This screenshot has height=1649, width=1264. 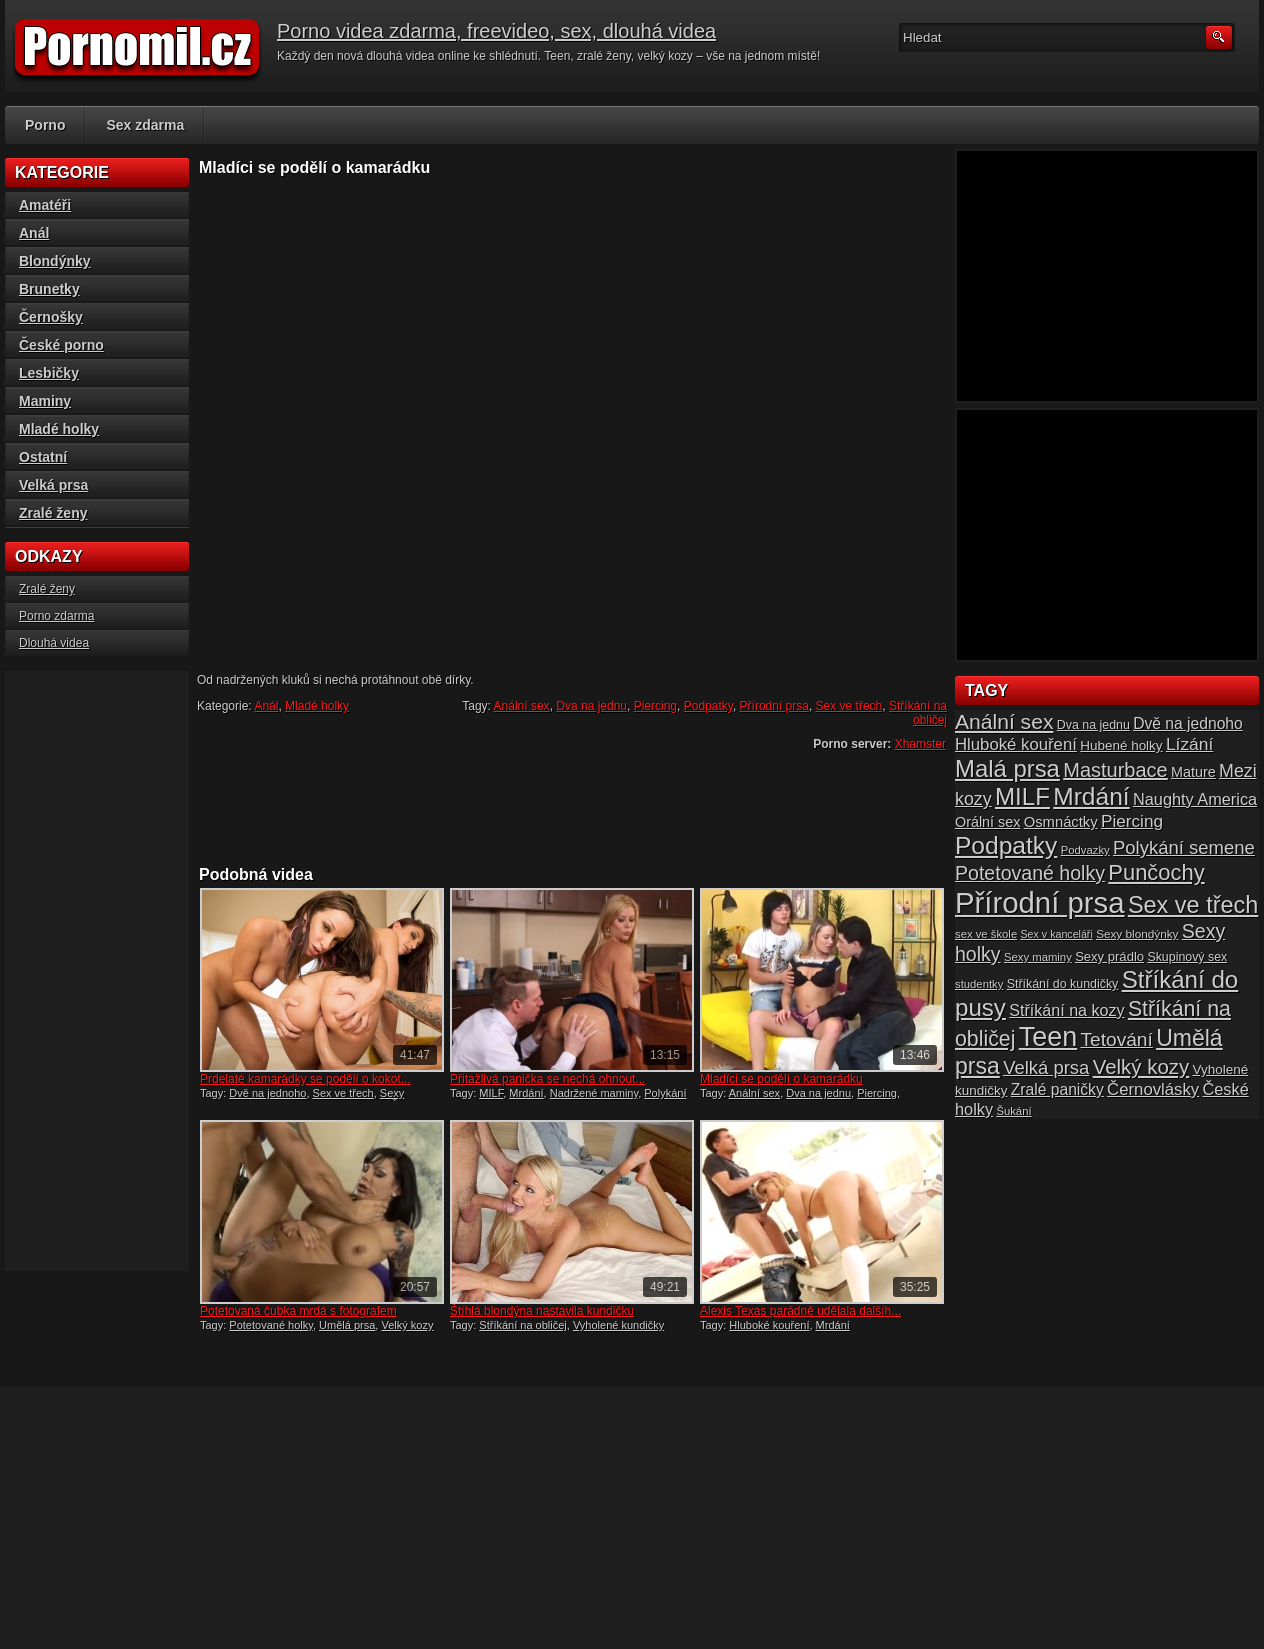 I want to click on Lesbičky, so click(x=49, y=373).